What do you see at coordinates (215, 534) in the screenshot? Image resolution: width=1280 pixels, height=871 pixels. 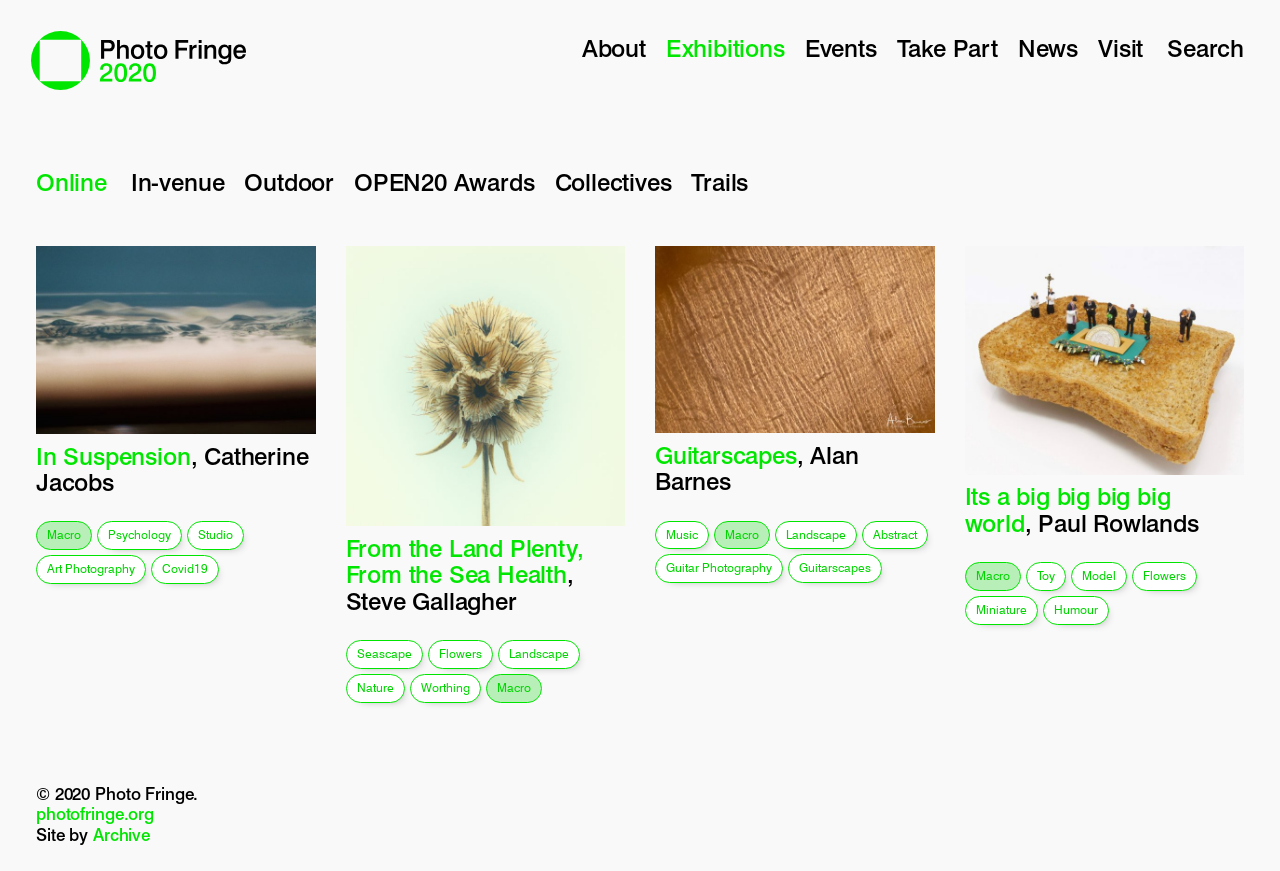 I see `studio` at bounding box center [215, 534].